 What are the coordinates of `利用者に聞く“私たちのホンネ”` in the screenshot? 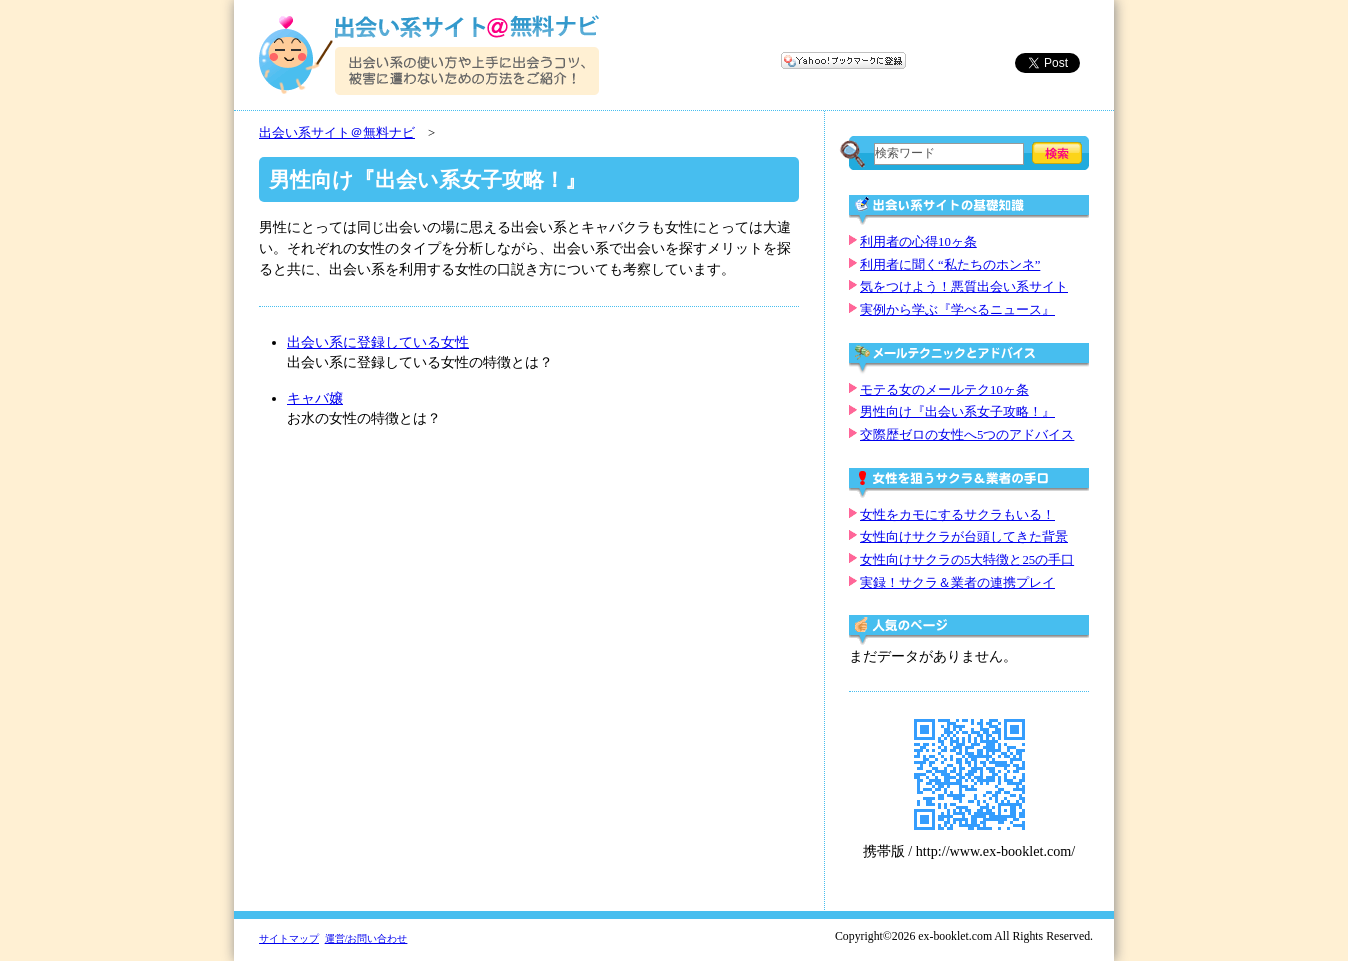 It's located at (950, 265).